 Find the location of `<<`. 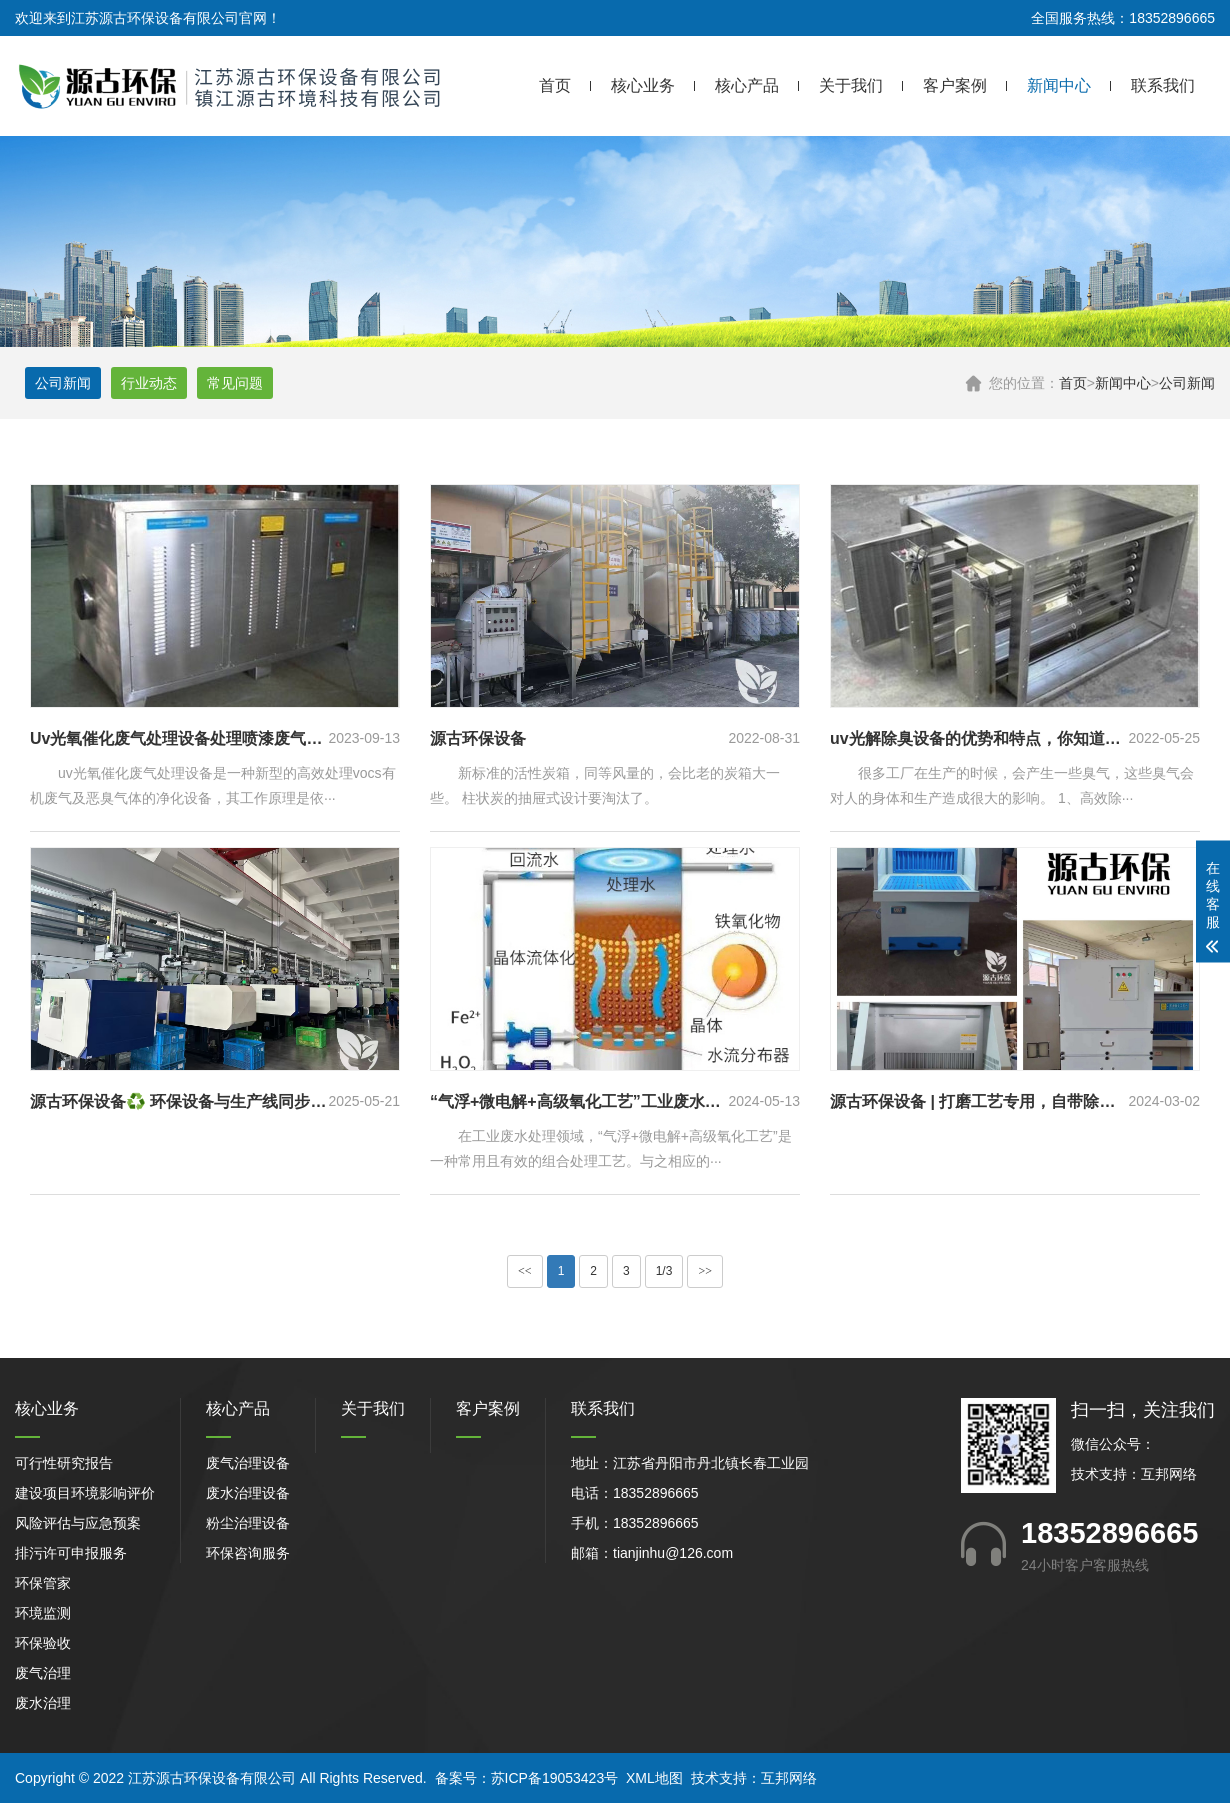

<< is located at coordinates (525, 1271).